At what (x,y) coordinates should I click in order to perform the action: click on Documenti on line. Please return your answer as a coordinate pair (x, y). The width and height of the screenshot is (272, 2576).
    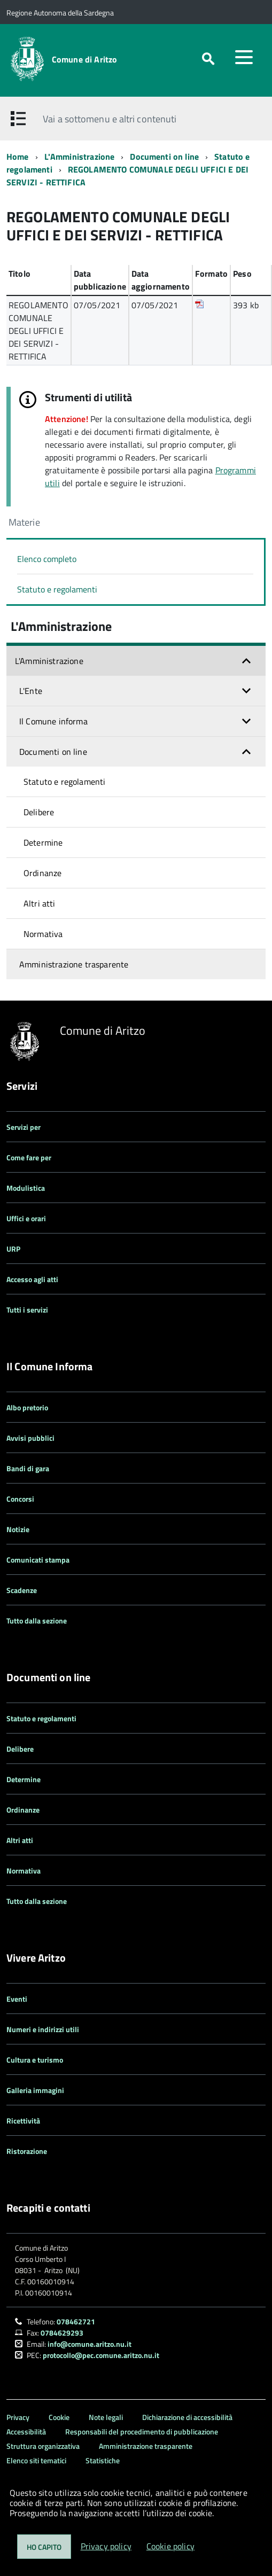
    Looking at the image, I should click on (164, 156).